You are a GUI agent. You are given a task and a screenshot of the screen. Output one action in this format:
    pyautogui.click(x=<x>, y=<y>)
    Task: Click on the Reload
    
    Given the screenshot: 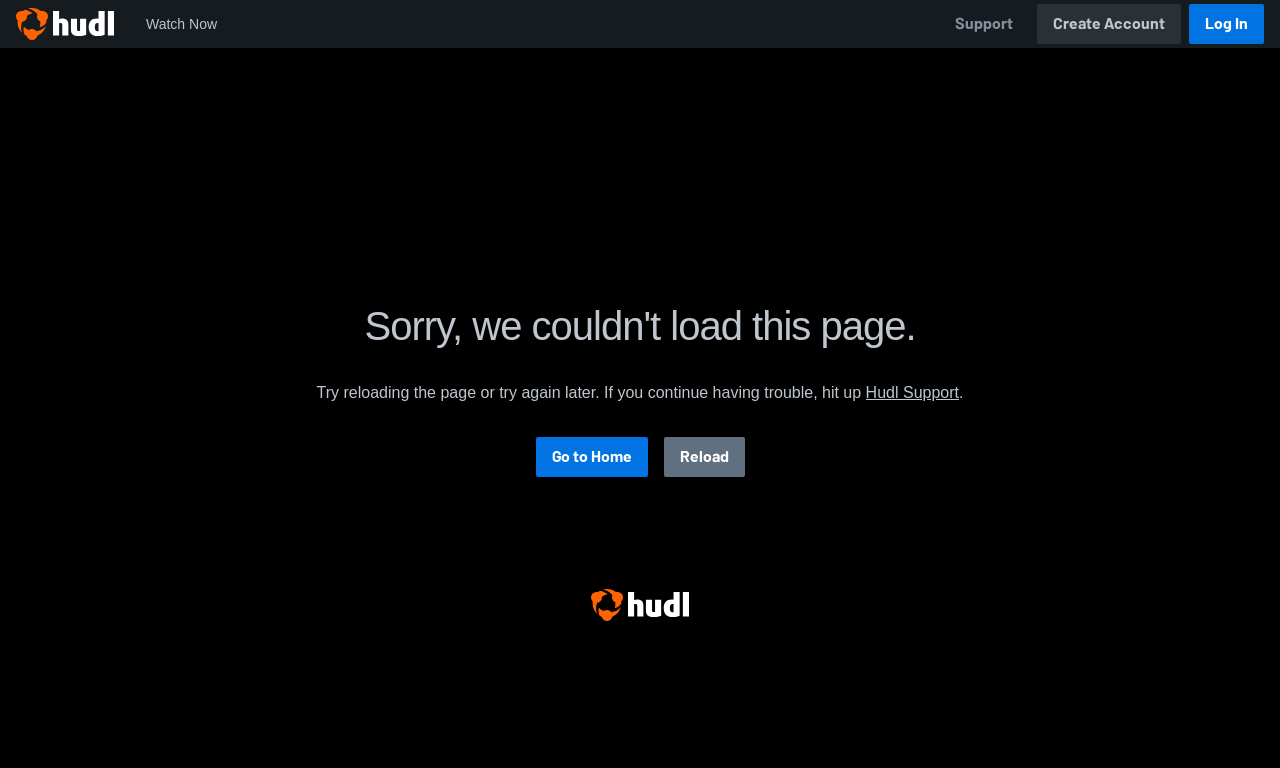 What is the action you would take?
    pyautogui.click(x=704, y=456)
    